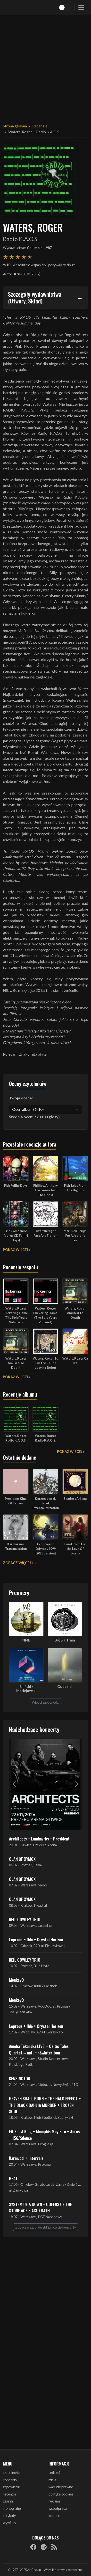  Describe the element at coordinates (8, 2501) in the screenshot. I see `zagrali` at that location.